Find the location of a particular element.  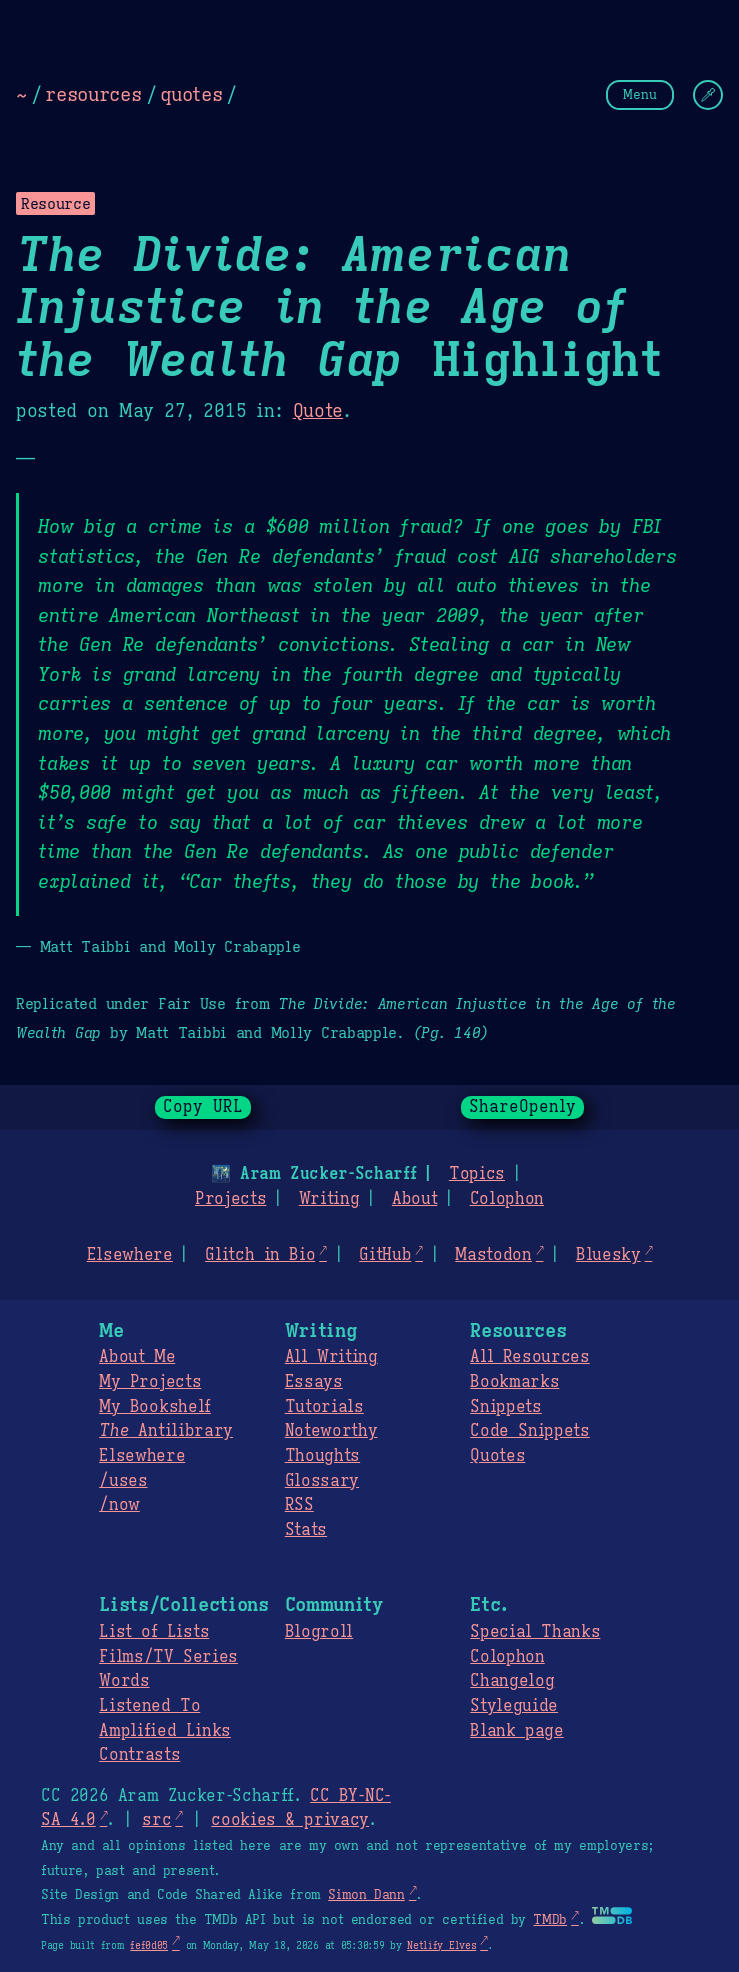

GitHub is located at coordinates (385, 1255).